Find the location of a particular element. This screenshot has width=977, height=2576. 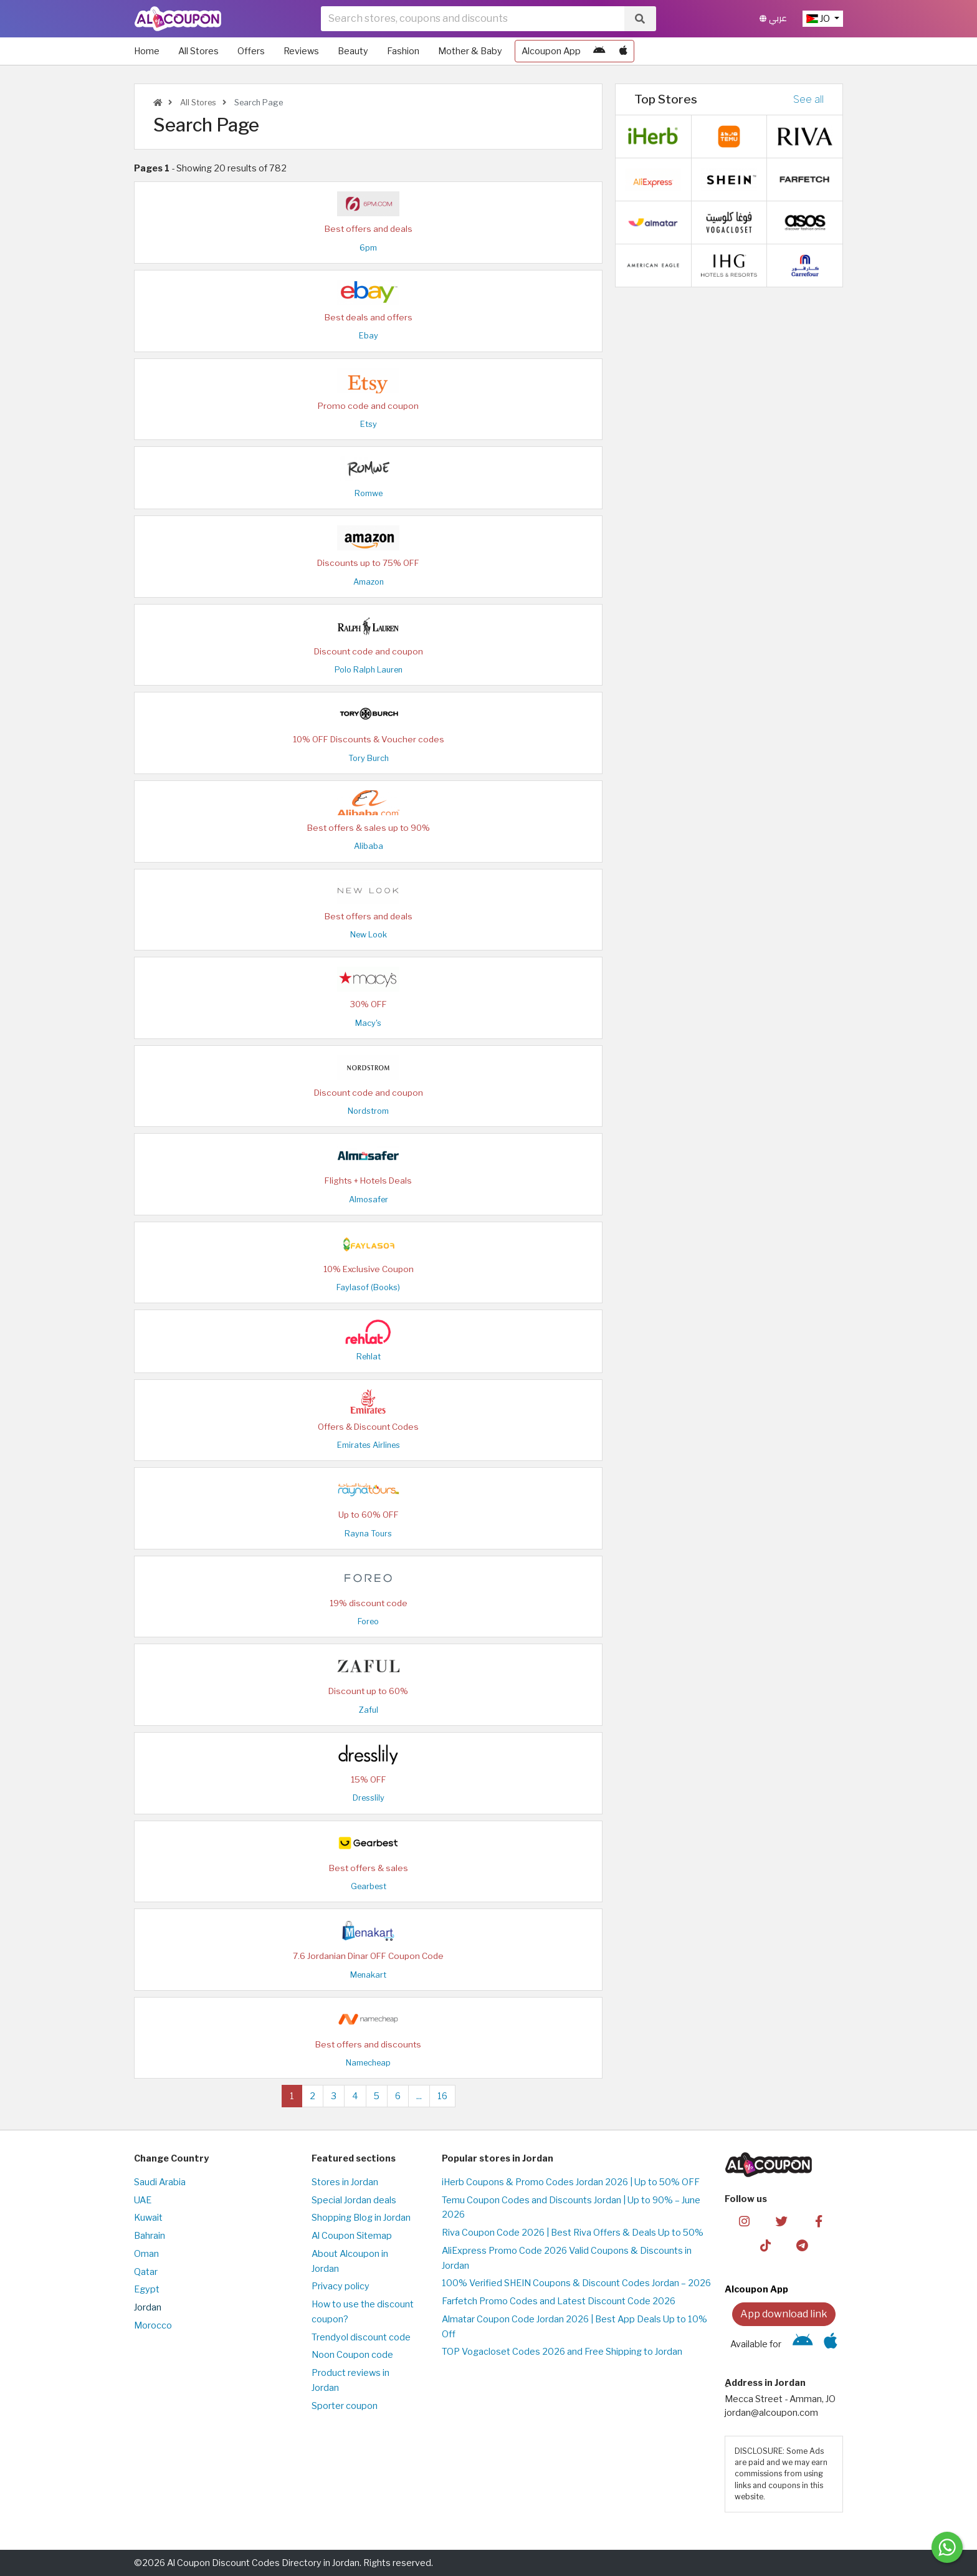

Morocco is located at coordinates (153, 2325).